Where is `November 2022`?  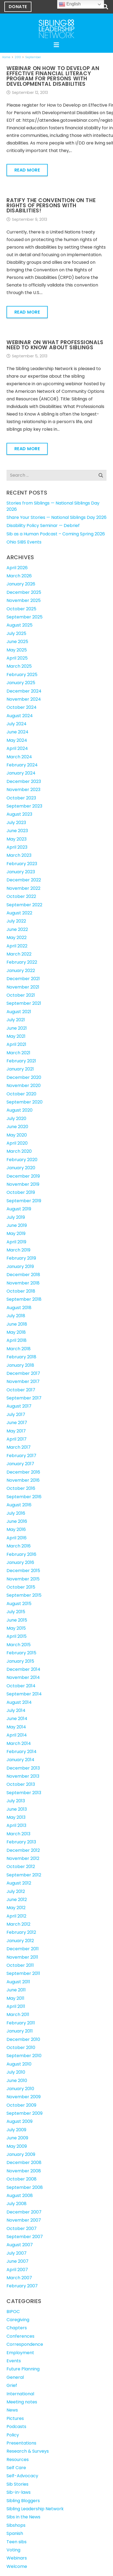 November 2022 is located at coordinates (23, 888).